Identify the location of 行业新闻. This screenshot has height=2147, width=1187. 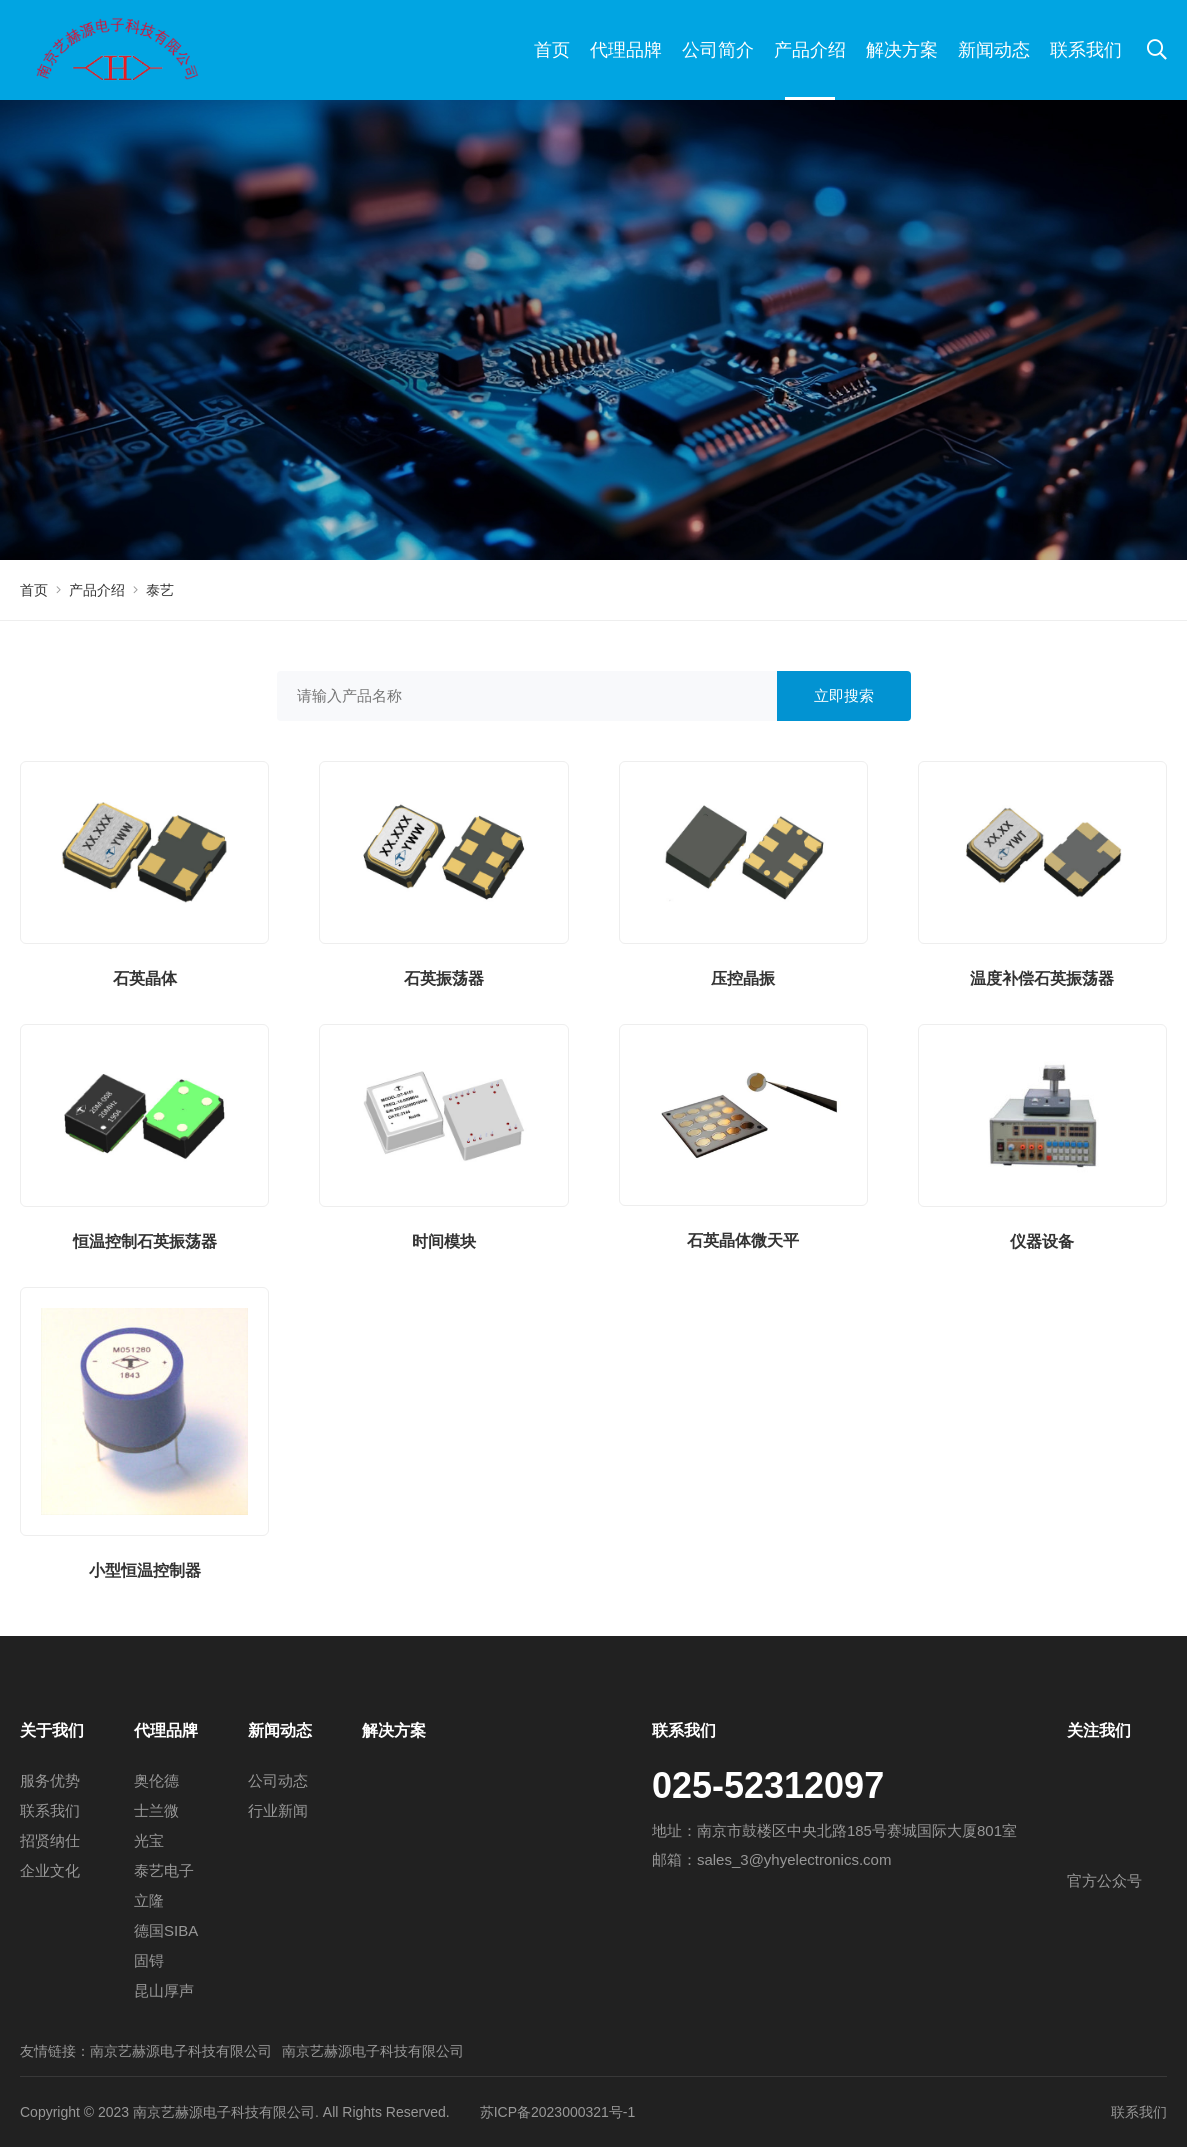
(278, 1810).